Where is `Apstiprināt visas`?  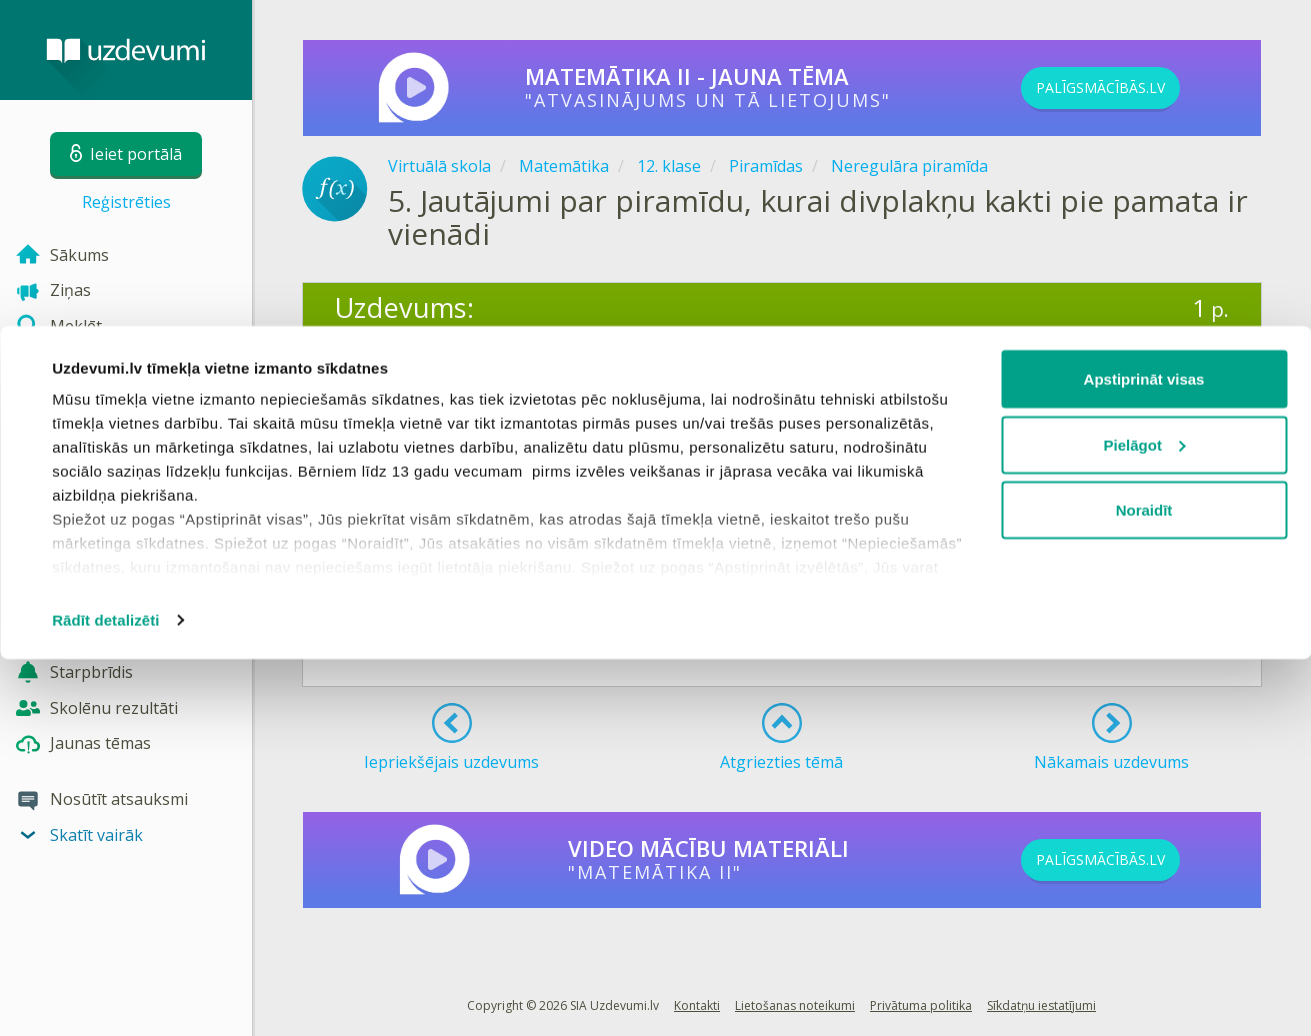 Apstiprināt visas is located at coordinates (1144, 755).